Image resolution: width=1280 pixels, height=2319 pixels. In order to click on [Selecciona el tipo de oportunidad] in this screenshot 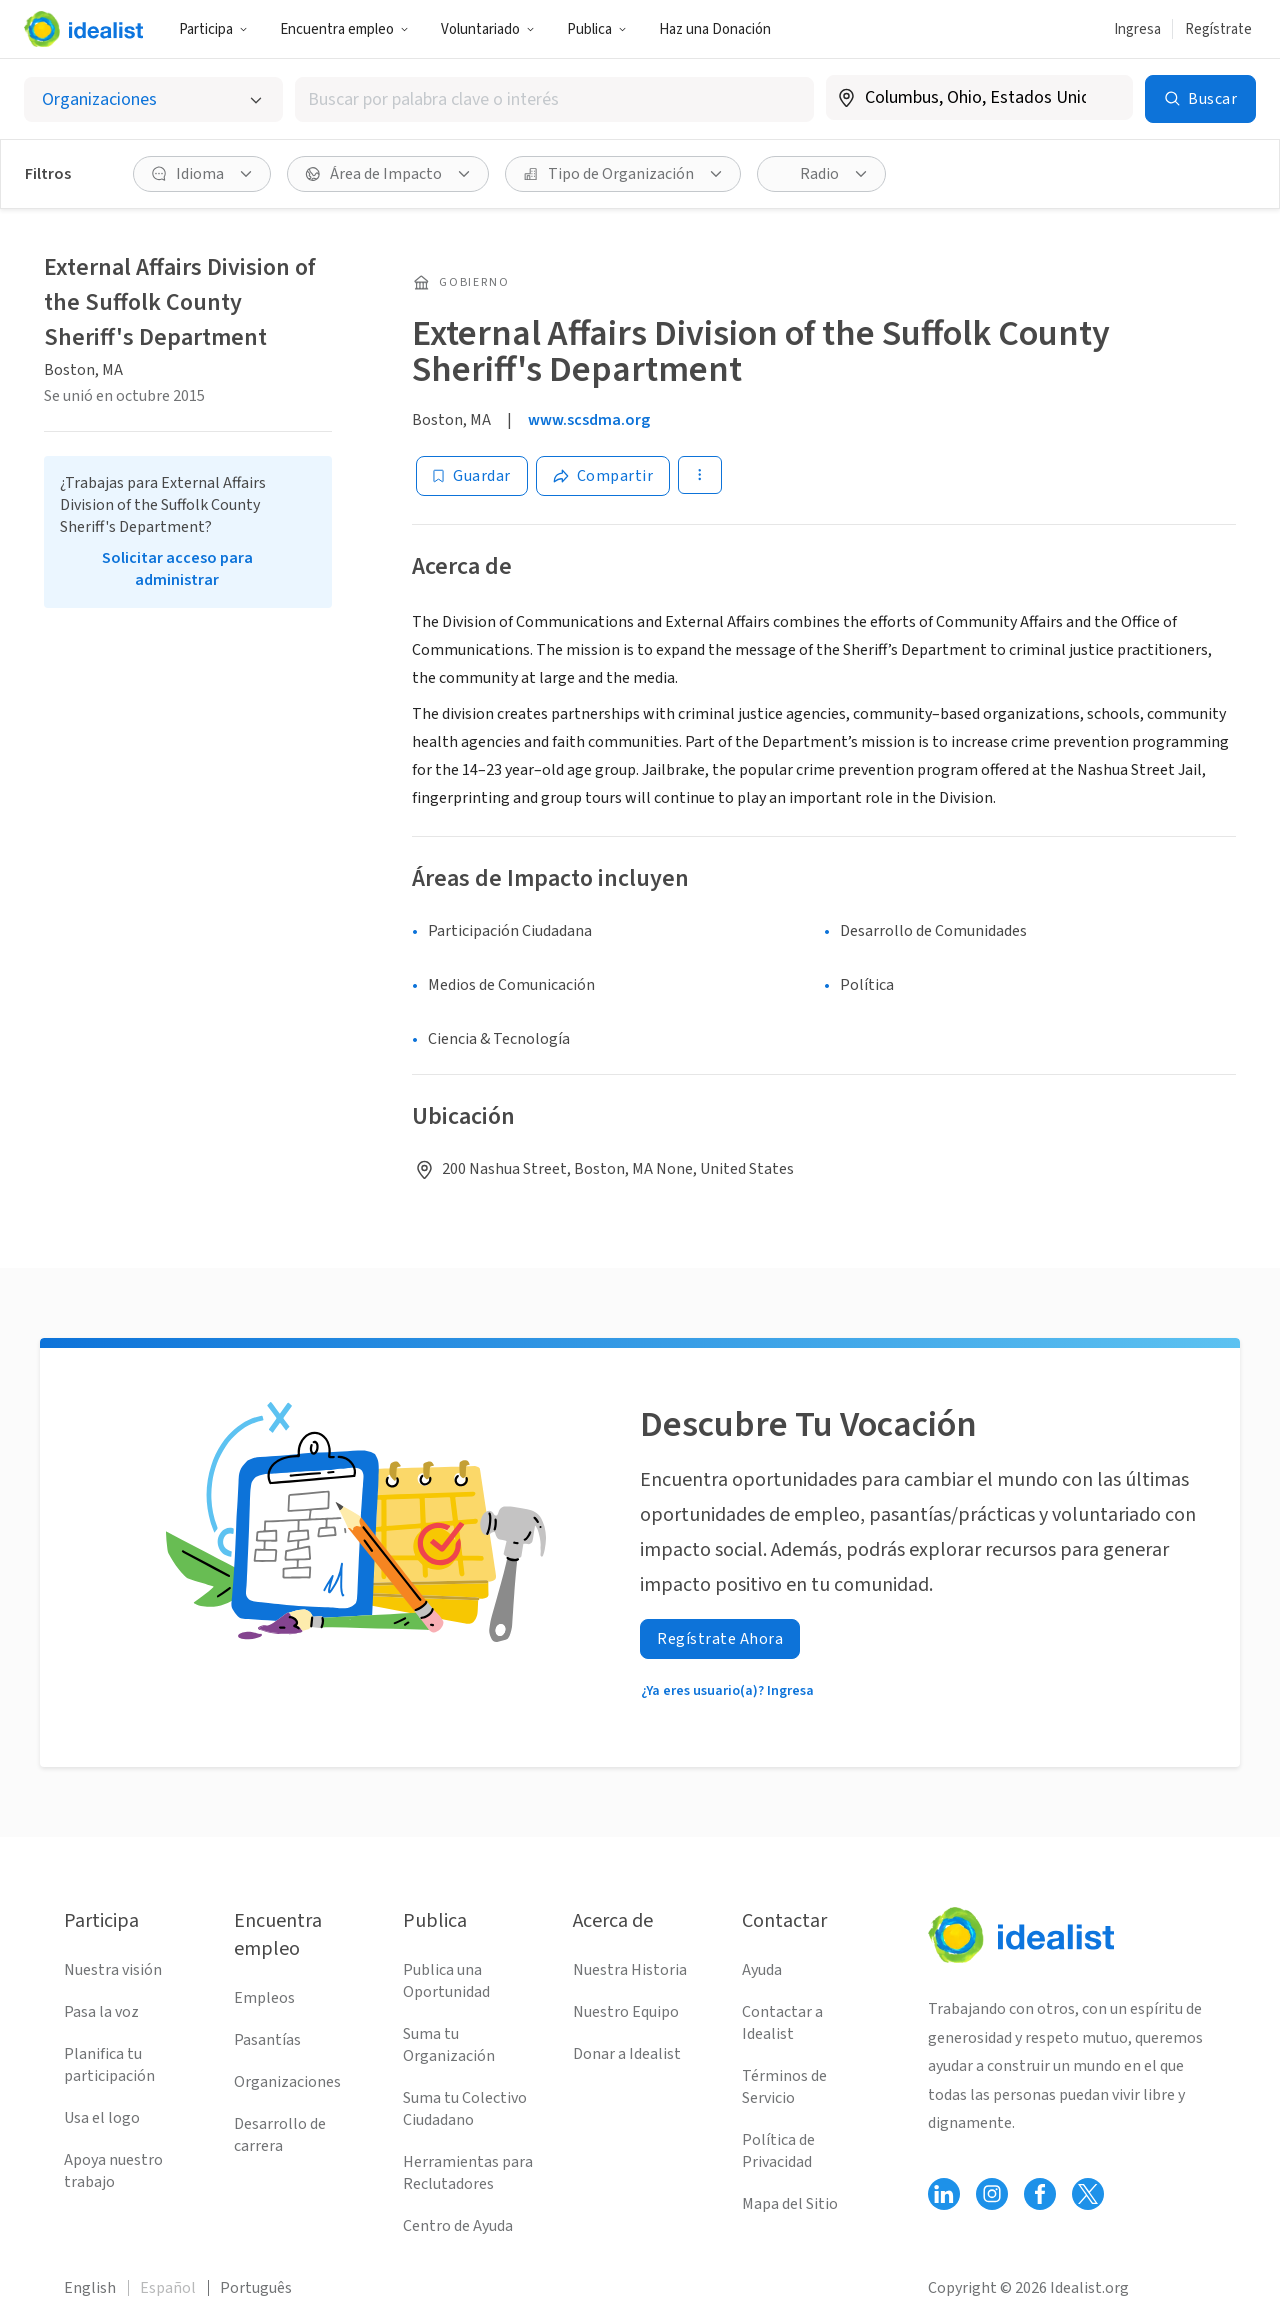, I will do `click(153, 99)`.